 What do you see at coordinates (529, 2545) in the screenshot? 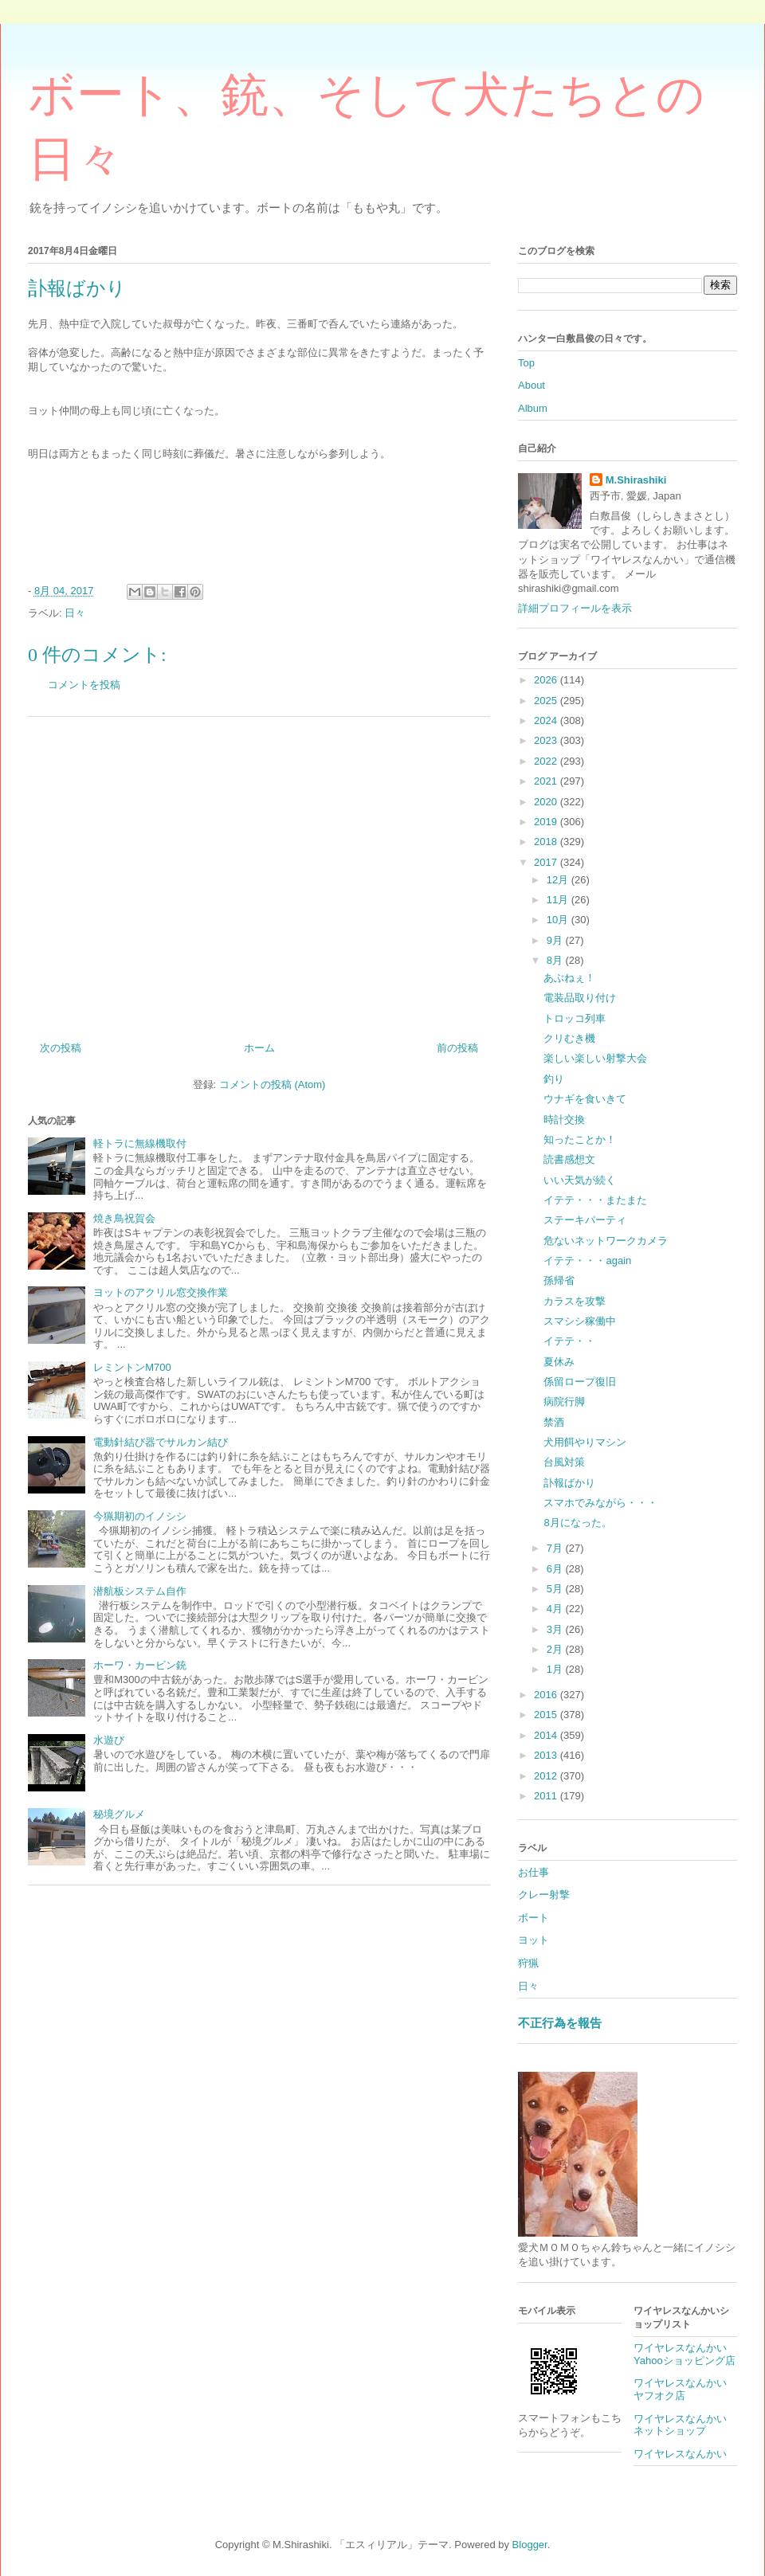
I see `Blogger` at bounding box center [529, 2545].